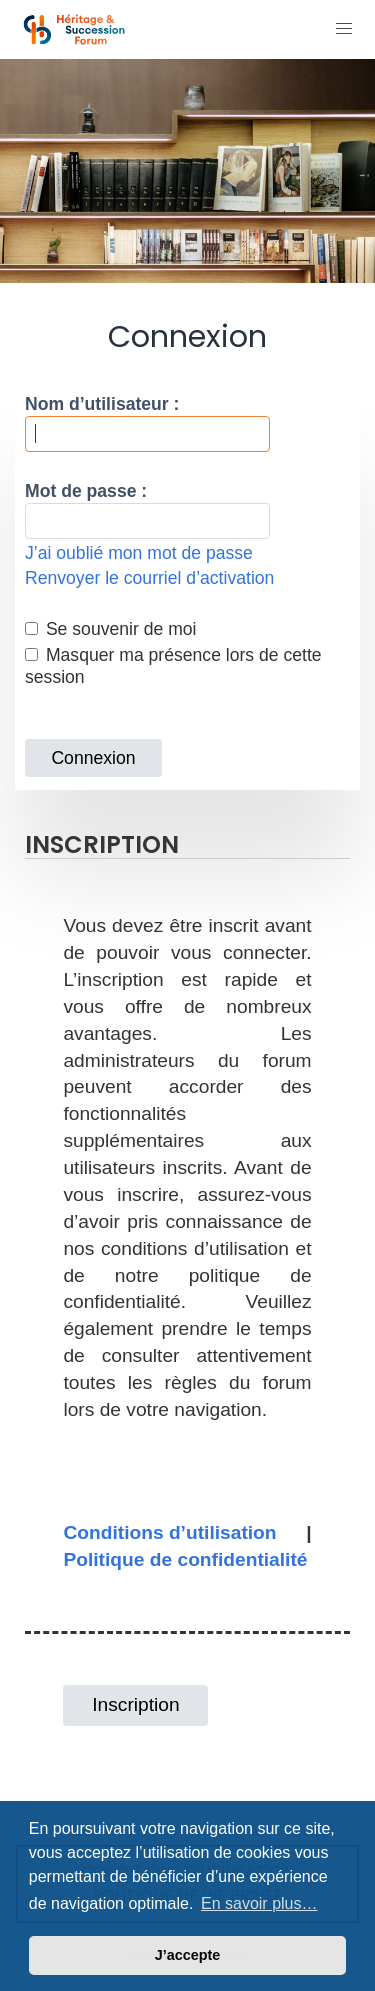 Image resolution: width=375 pixels, height=1991 pixels. Describe the element at coordinates (102, 404) in the screenshot. I see `Nom d’utilisateur :` at that location.